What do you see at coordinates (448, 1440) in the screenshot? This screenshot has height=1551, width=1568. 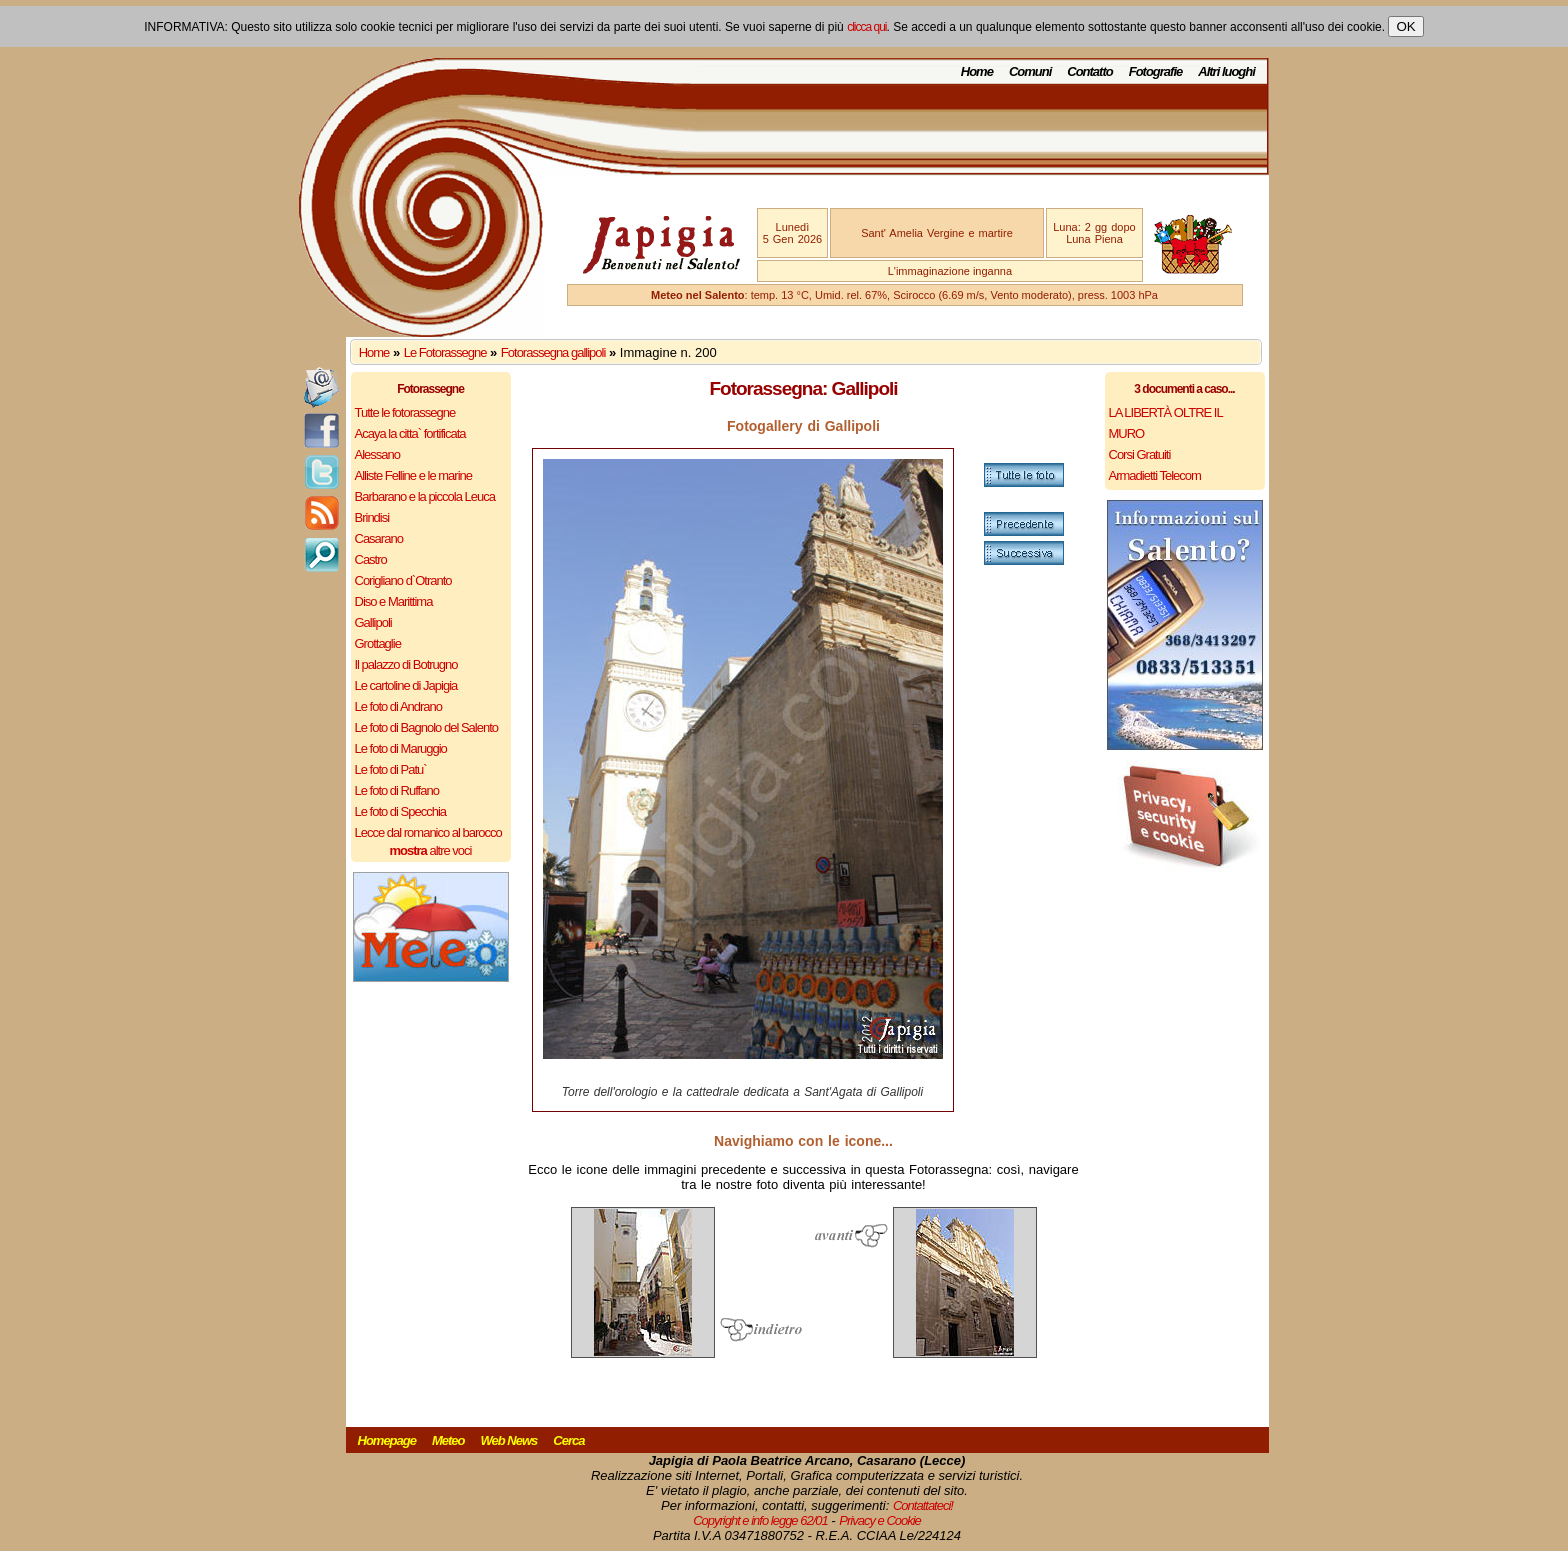 I see `Meteo` at bounding box center [448, 1440].